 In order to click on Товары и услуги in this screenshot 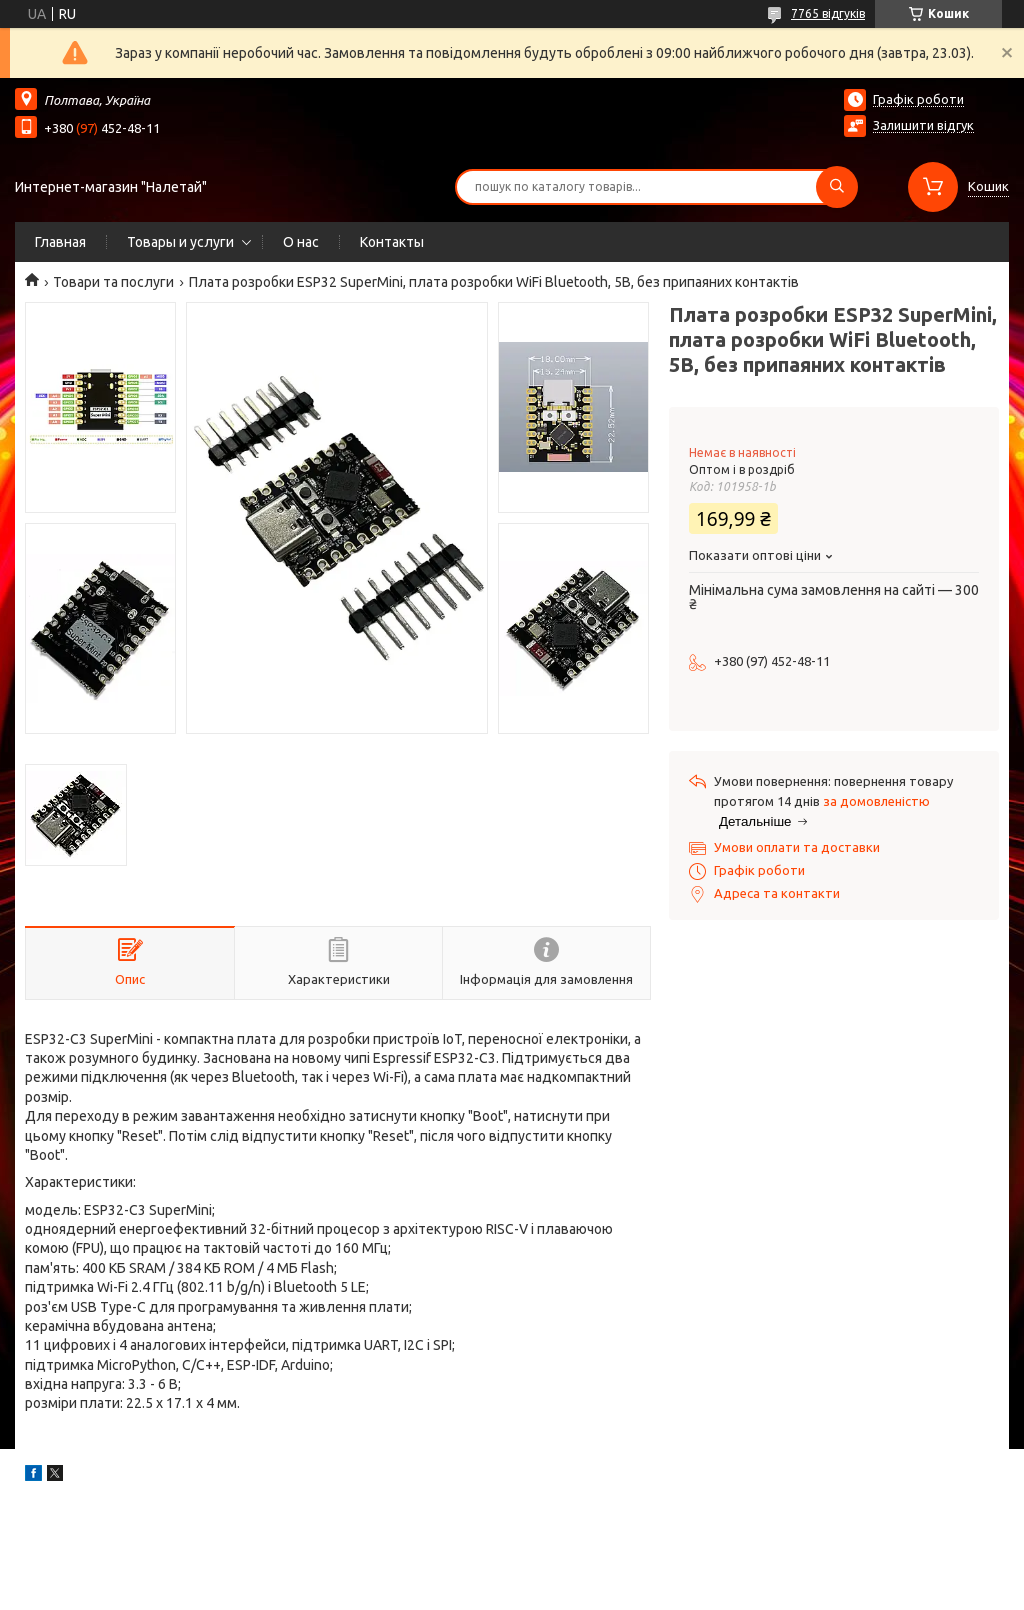, I will do `click(180, 242)`.